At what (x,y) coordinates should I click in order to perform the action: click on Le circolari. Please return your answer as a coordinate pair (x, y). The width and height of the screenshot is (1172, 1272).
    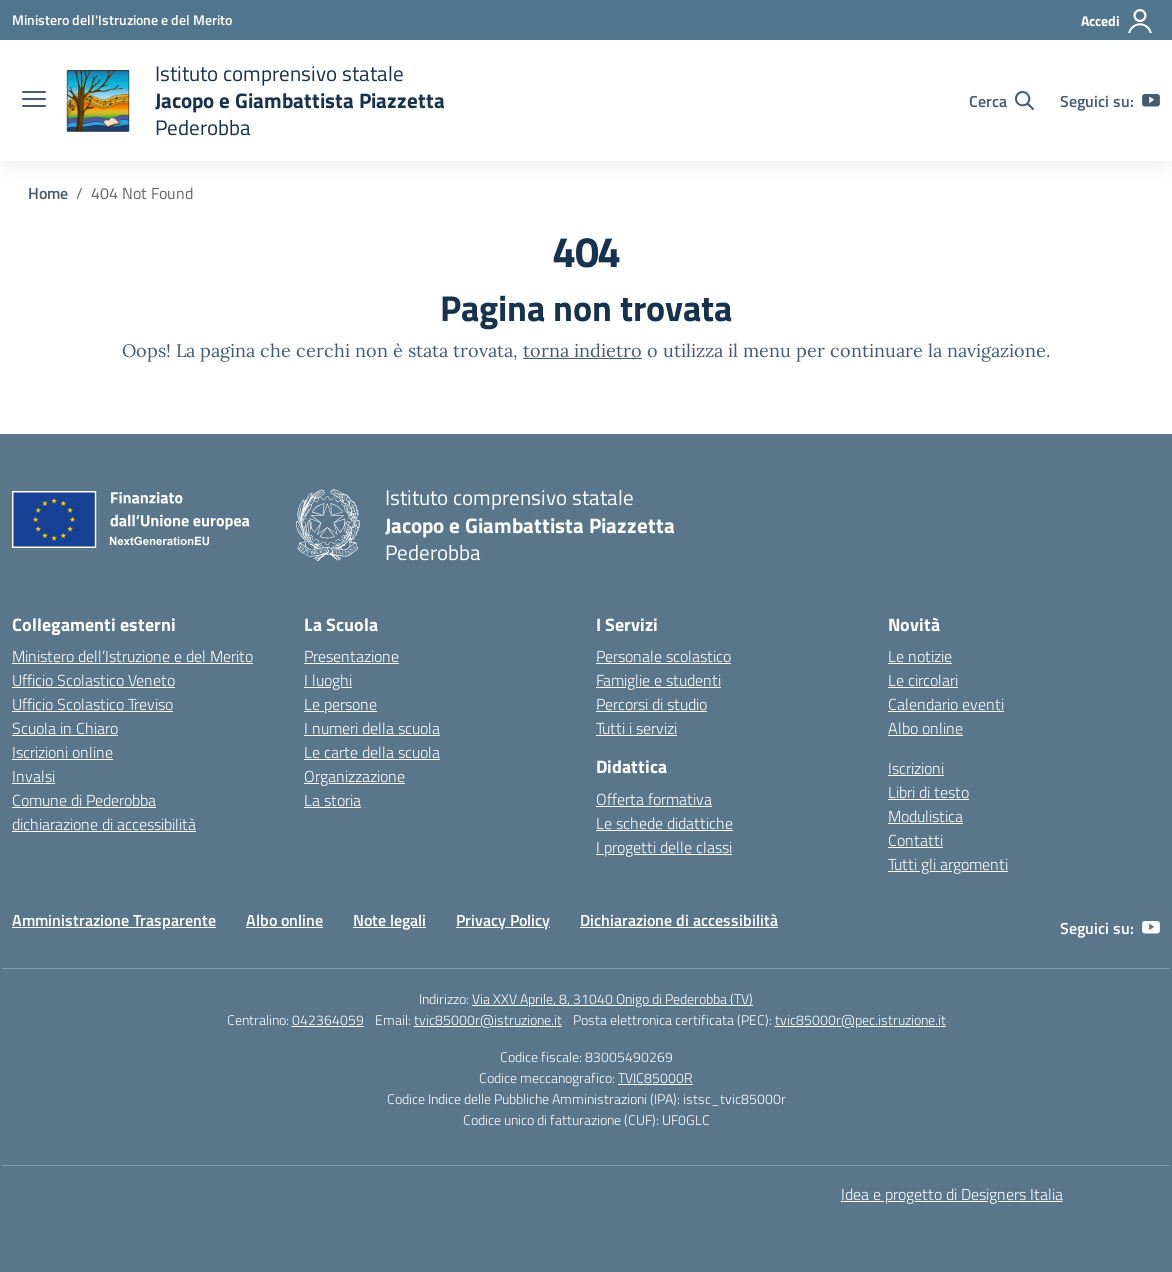
    Looking at the image, I should click on (923, 680).